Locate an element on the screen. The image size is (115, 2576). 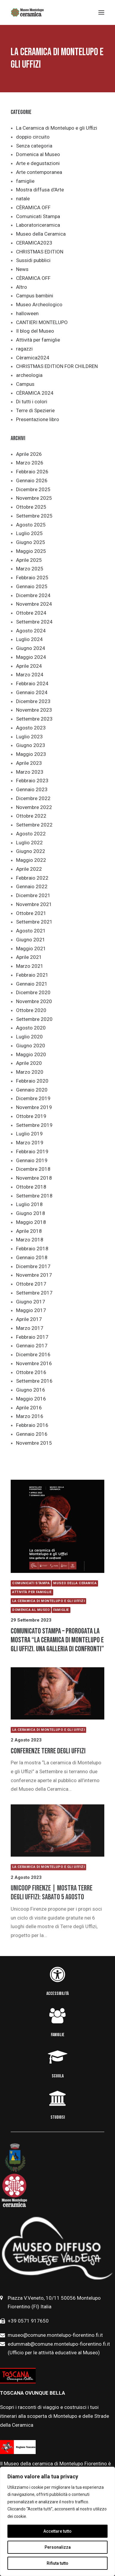
doppio circuito is located at coordinates (33, 137).